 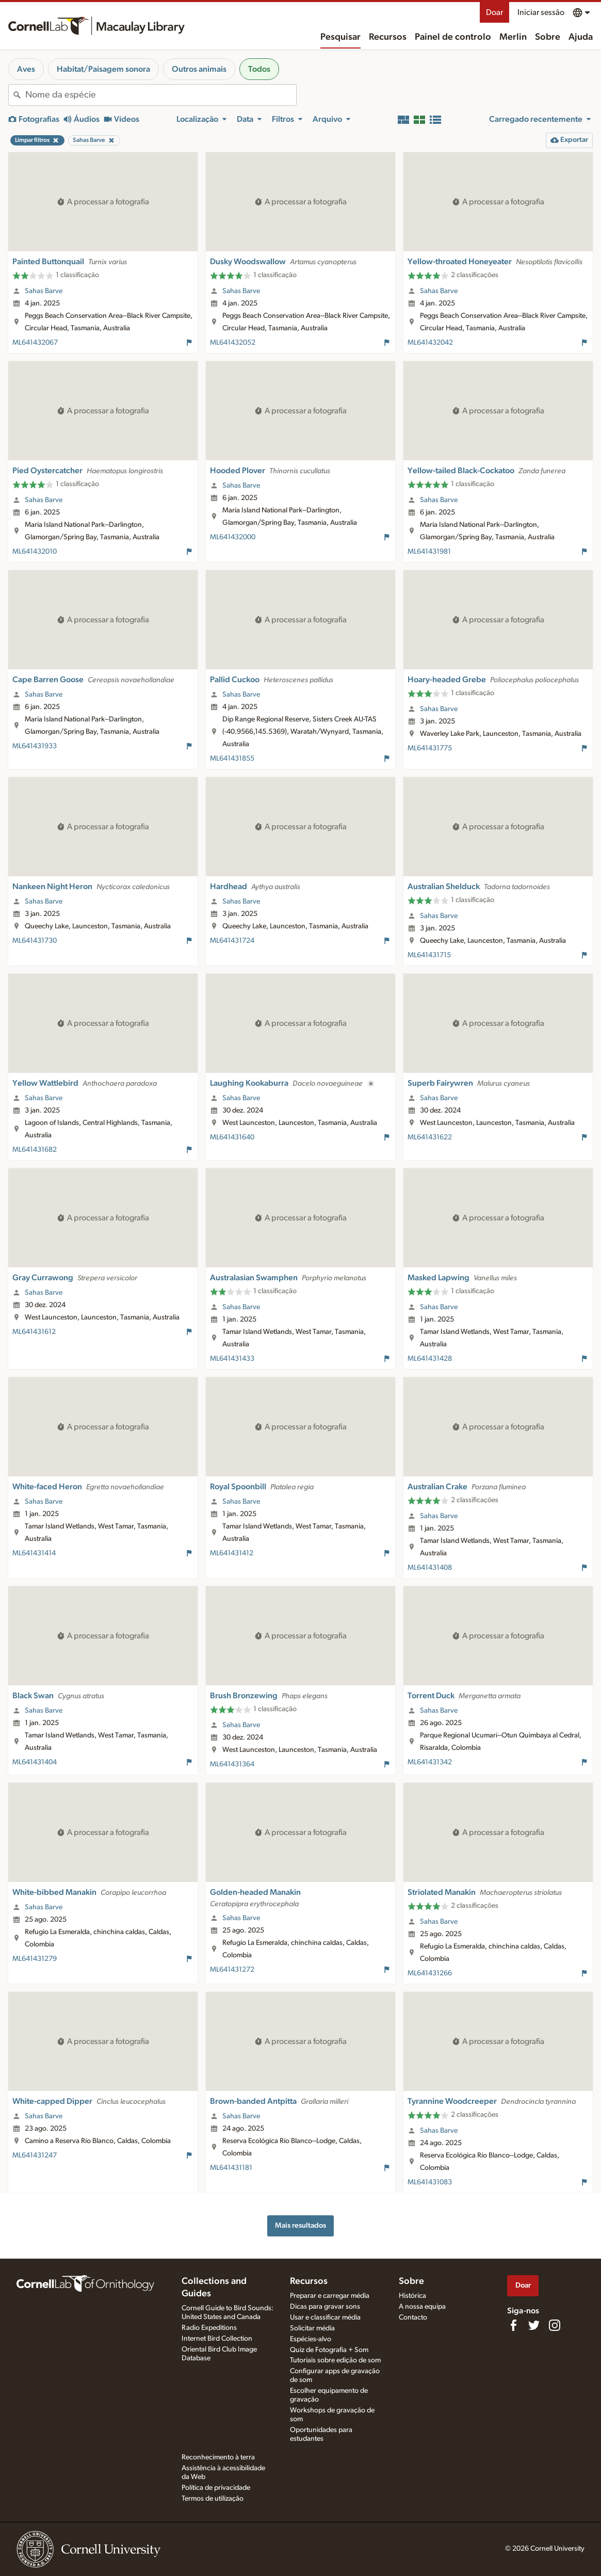 I want to click on Preparar e carregar média, so click(x=329, y=2295).